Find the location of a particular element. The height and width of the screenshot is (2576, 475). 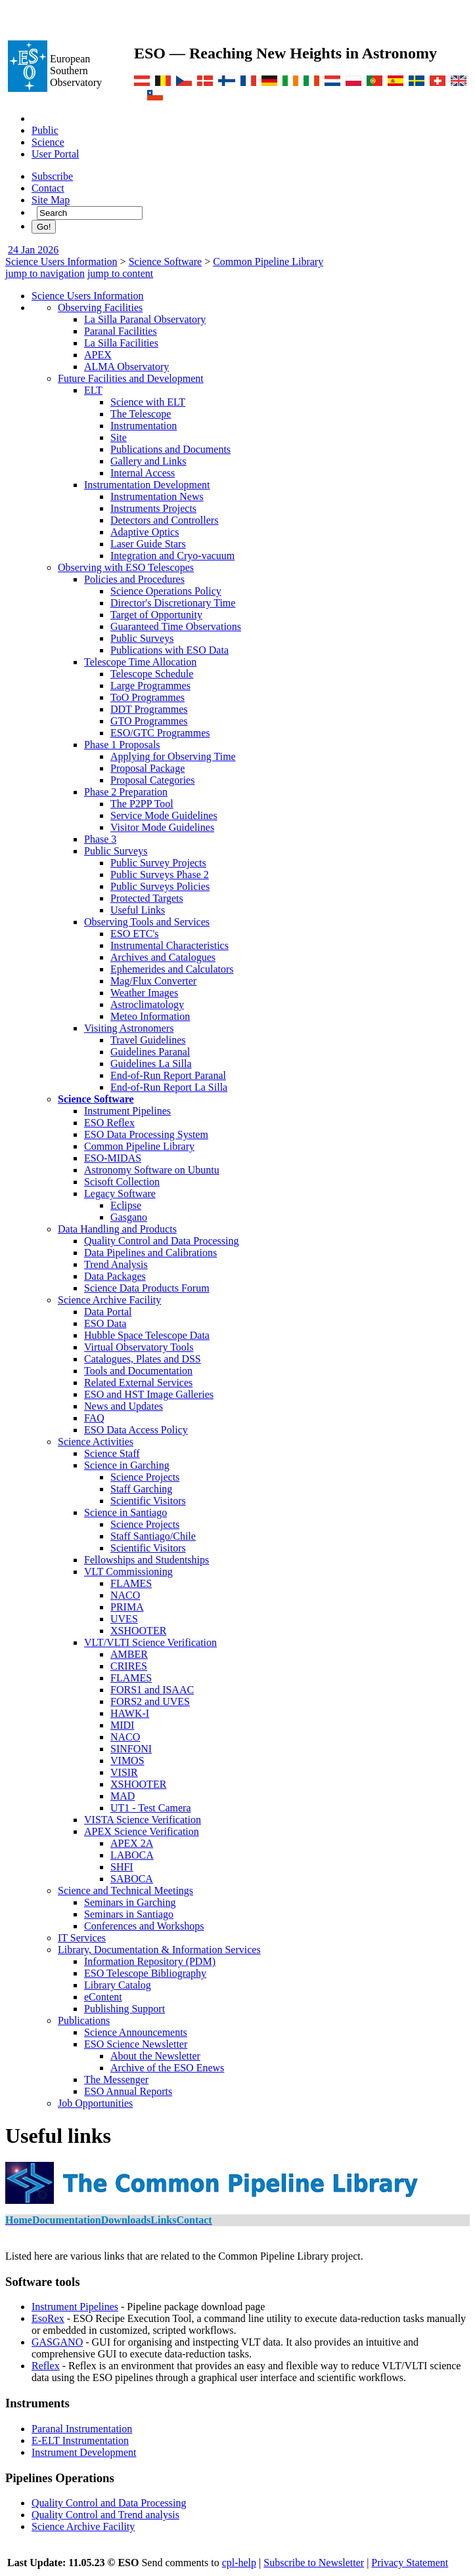

ESO Reflex is located at coordinates (109, 1122).